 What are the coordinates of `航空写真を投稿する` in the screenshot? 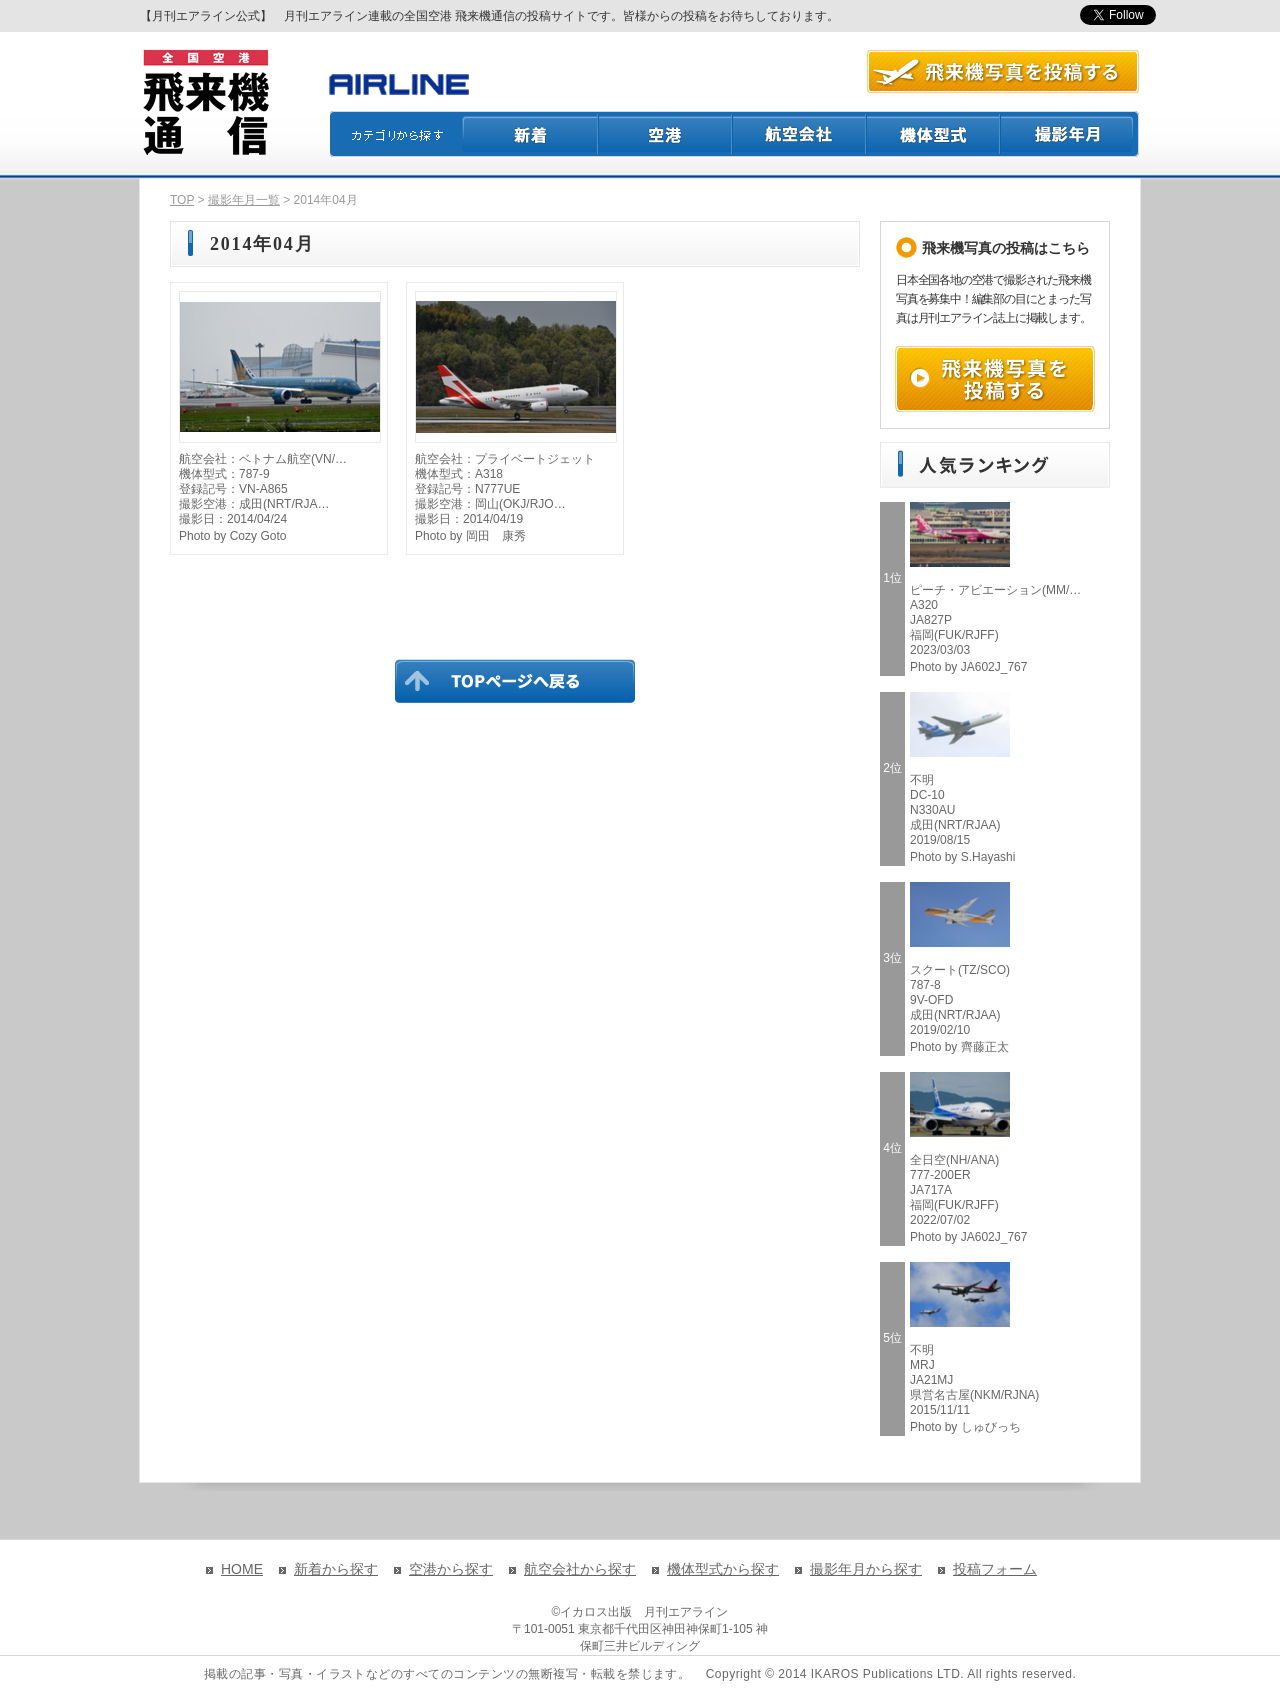 It's located at (1003, 71).